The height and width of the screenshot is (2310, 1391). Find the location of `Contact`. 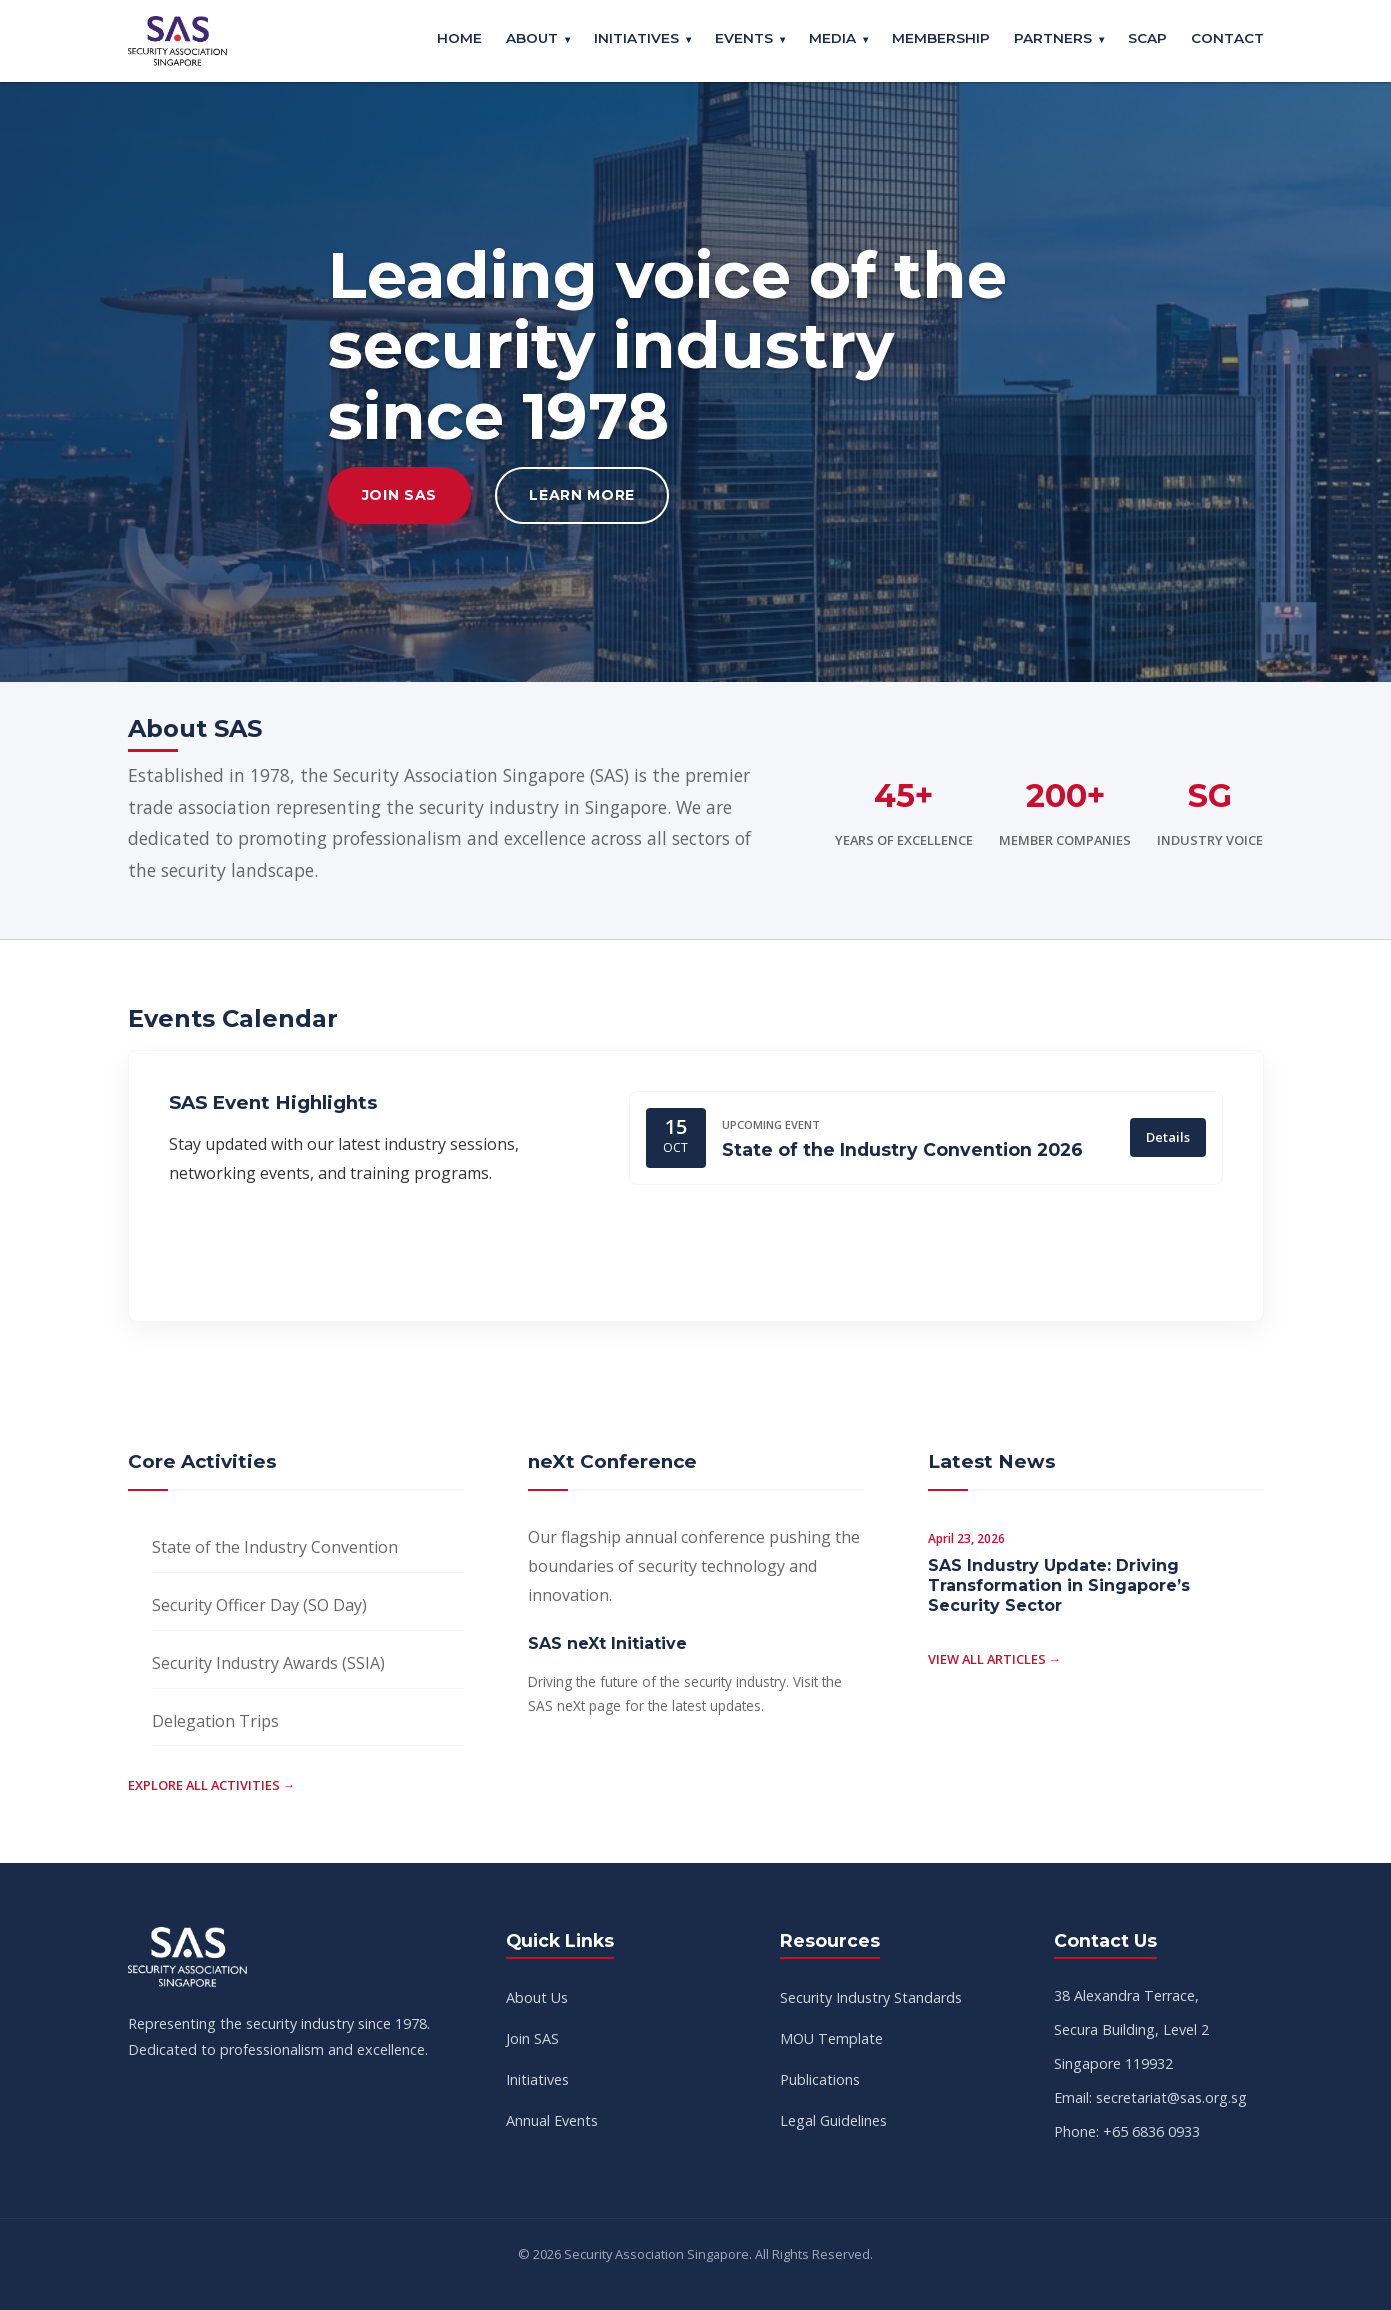

Contact is located at coordinates (1227, 38).